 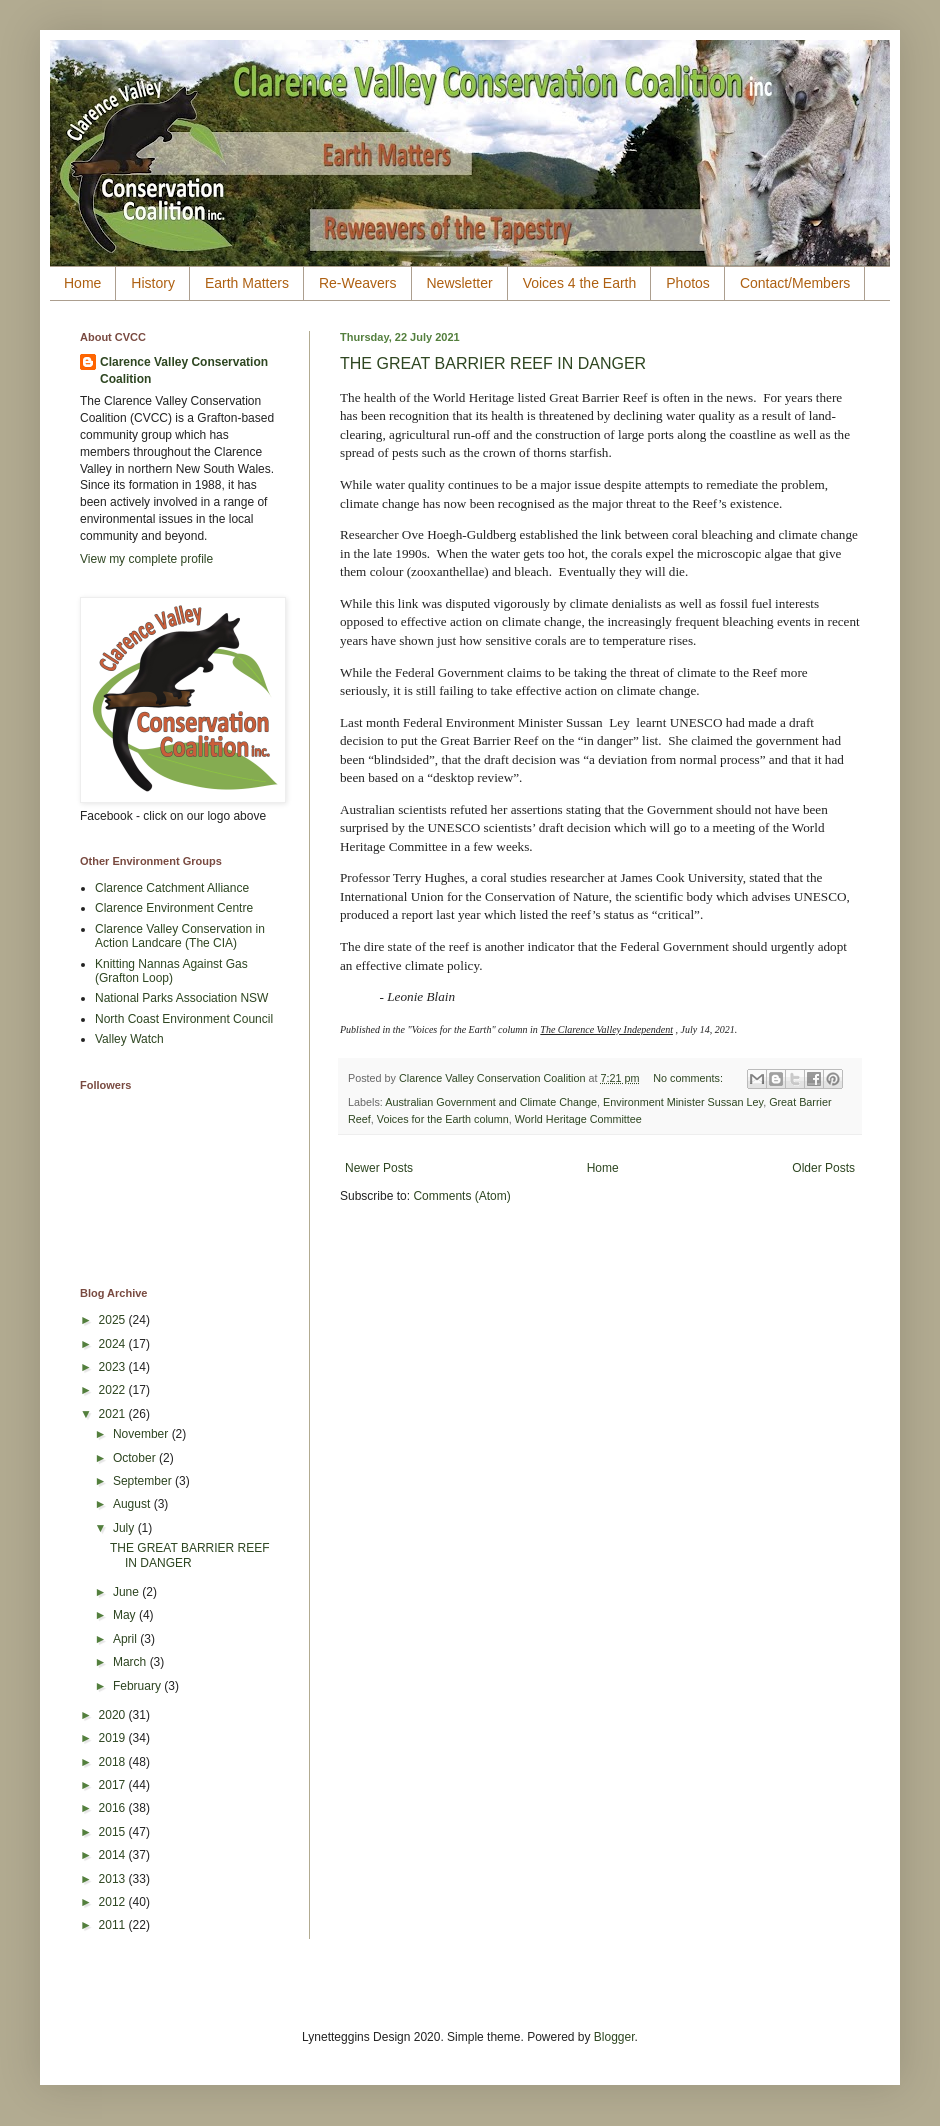 What do you see at coordinates (823, 1168) in the screenshot?
I see `Older Posts` at bounding box center [823, 1168].